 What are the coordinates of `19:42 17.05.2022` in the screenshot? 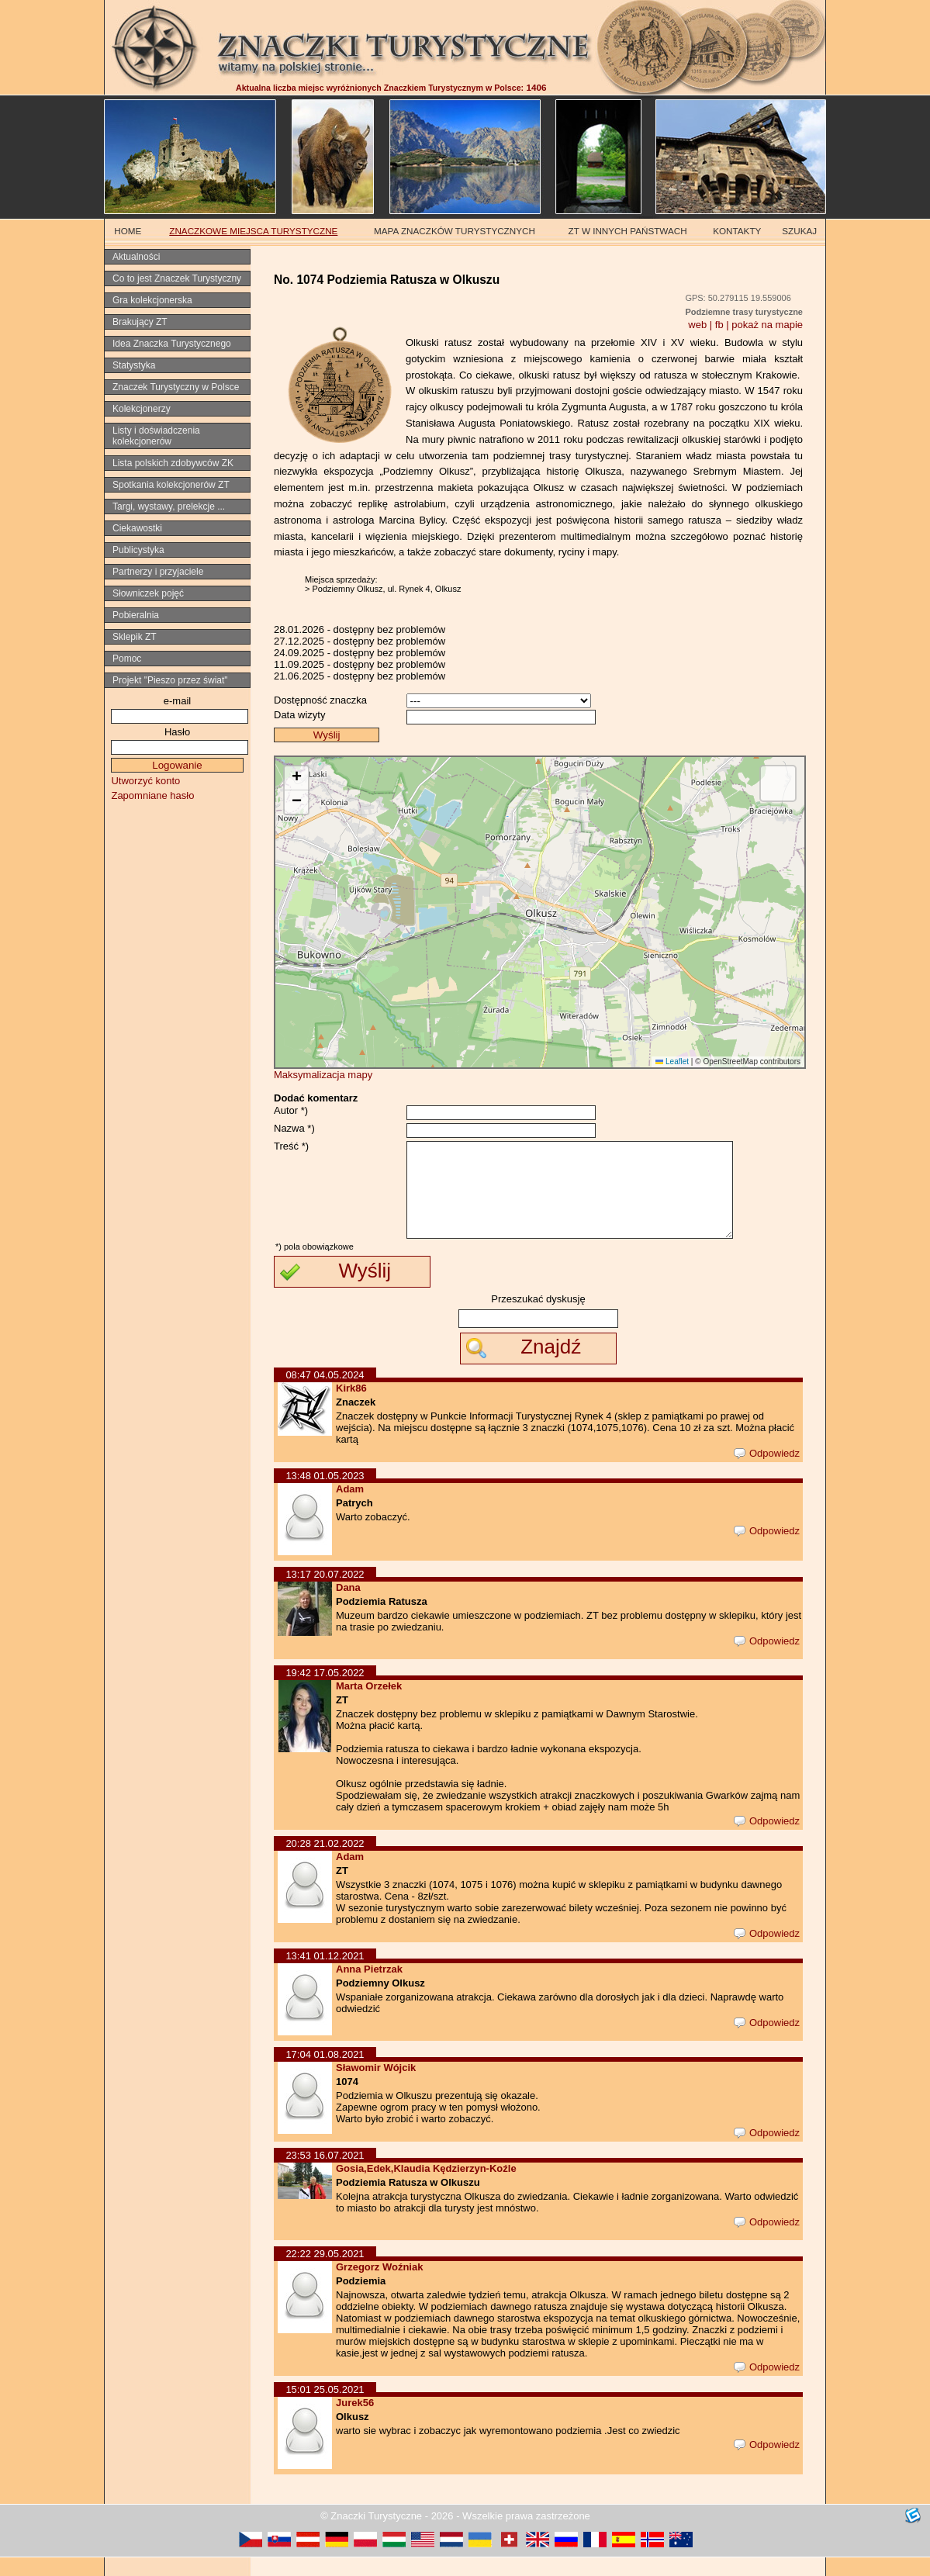 It's located at (324, 1691).